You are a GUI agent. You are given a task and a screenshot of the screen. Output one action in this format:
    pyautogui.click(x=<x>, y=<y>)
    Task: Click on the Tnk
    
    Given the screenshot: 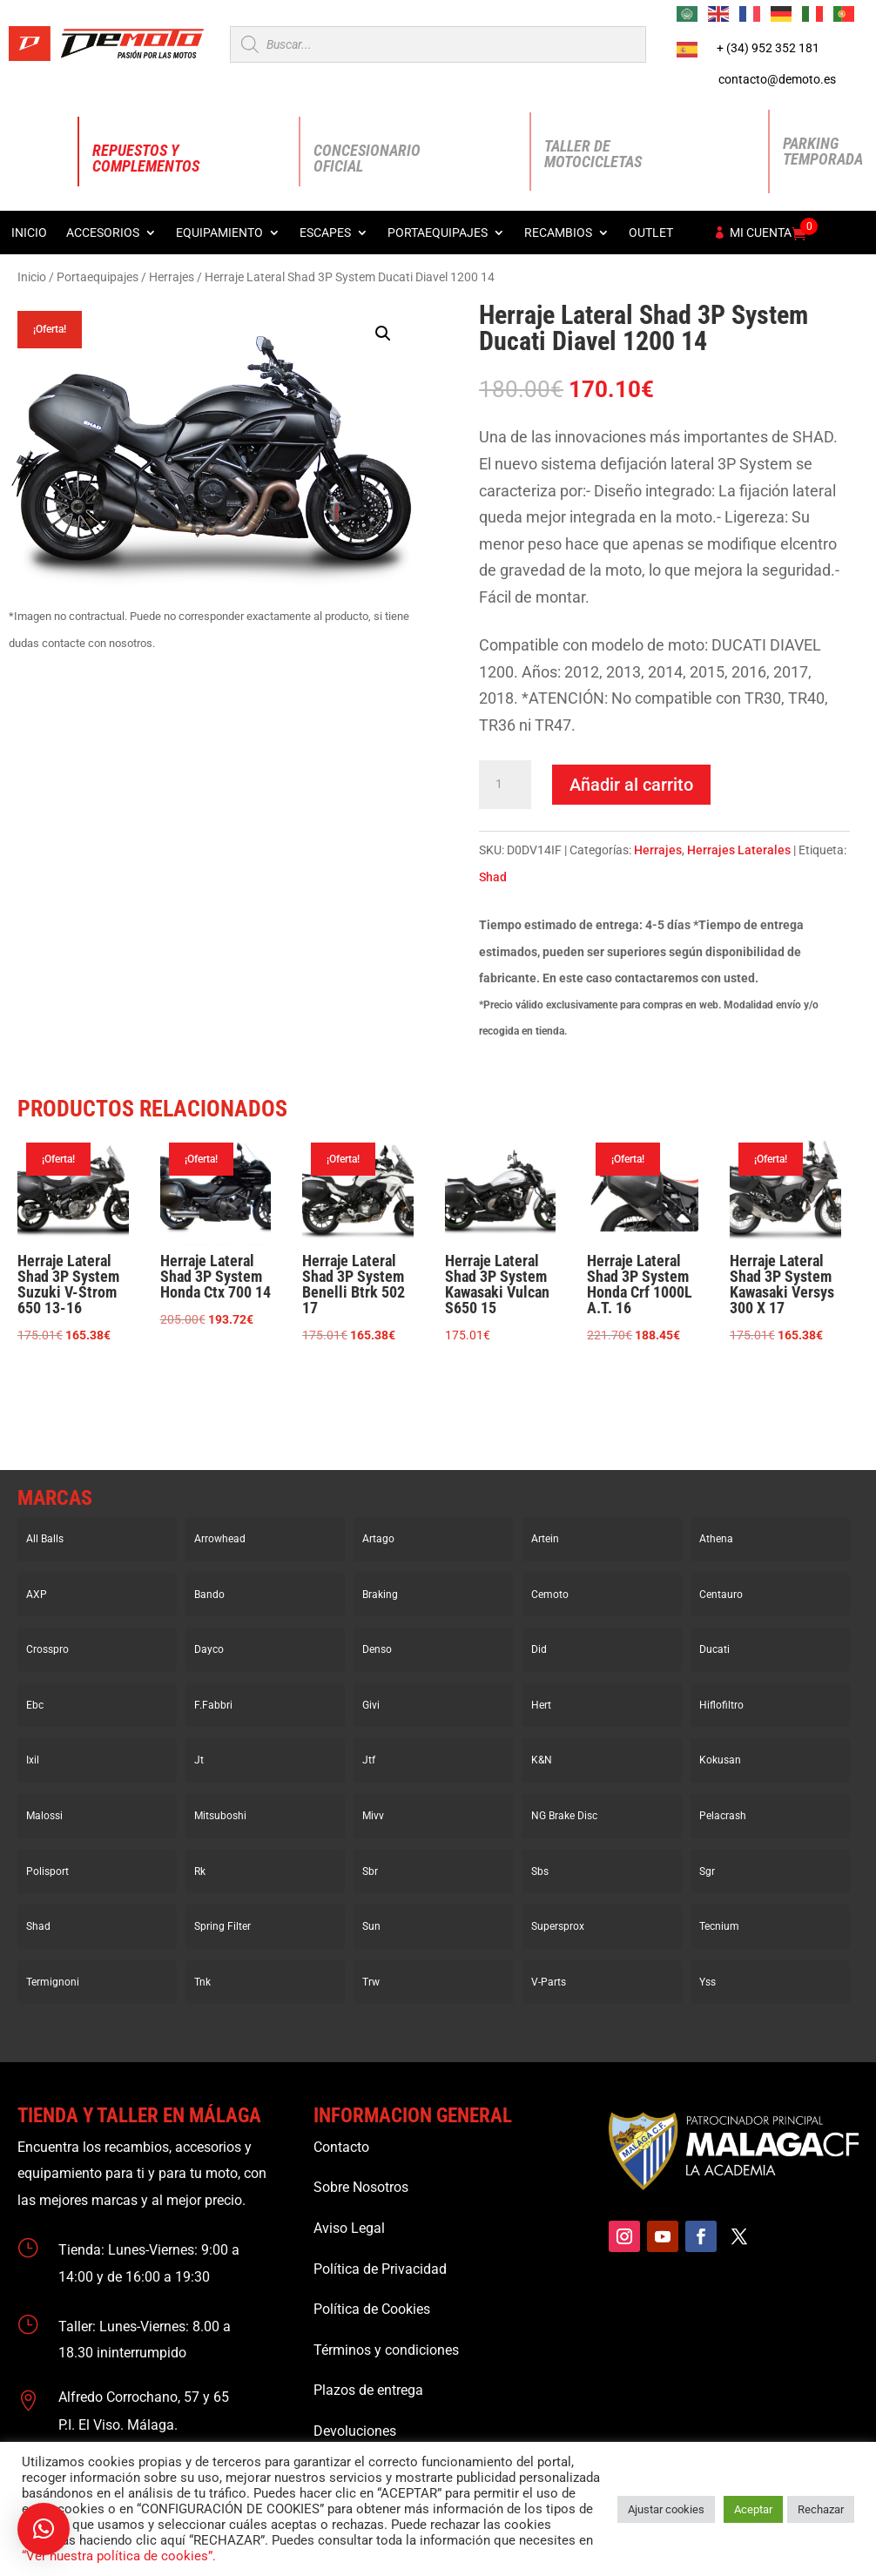 What is the action you would take?
    pyautogui.click(x=202, y=1982)
    